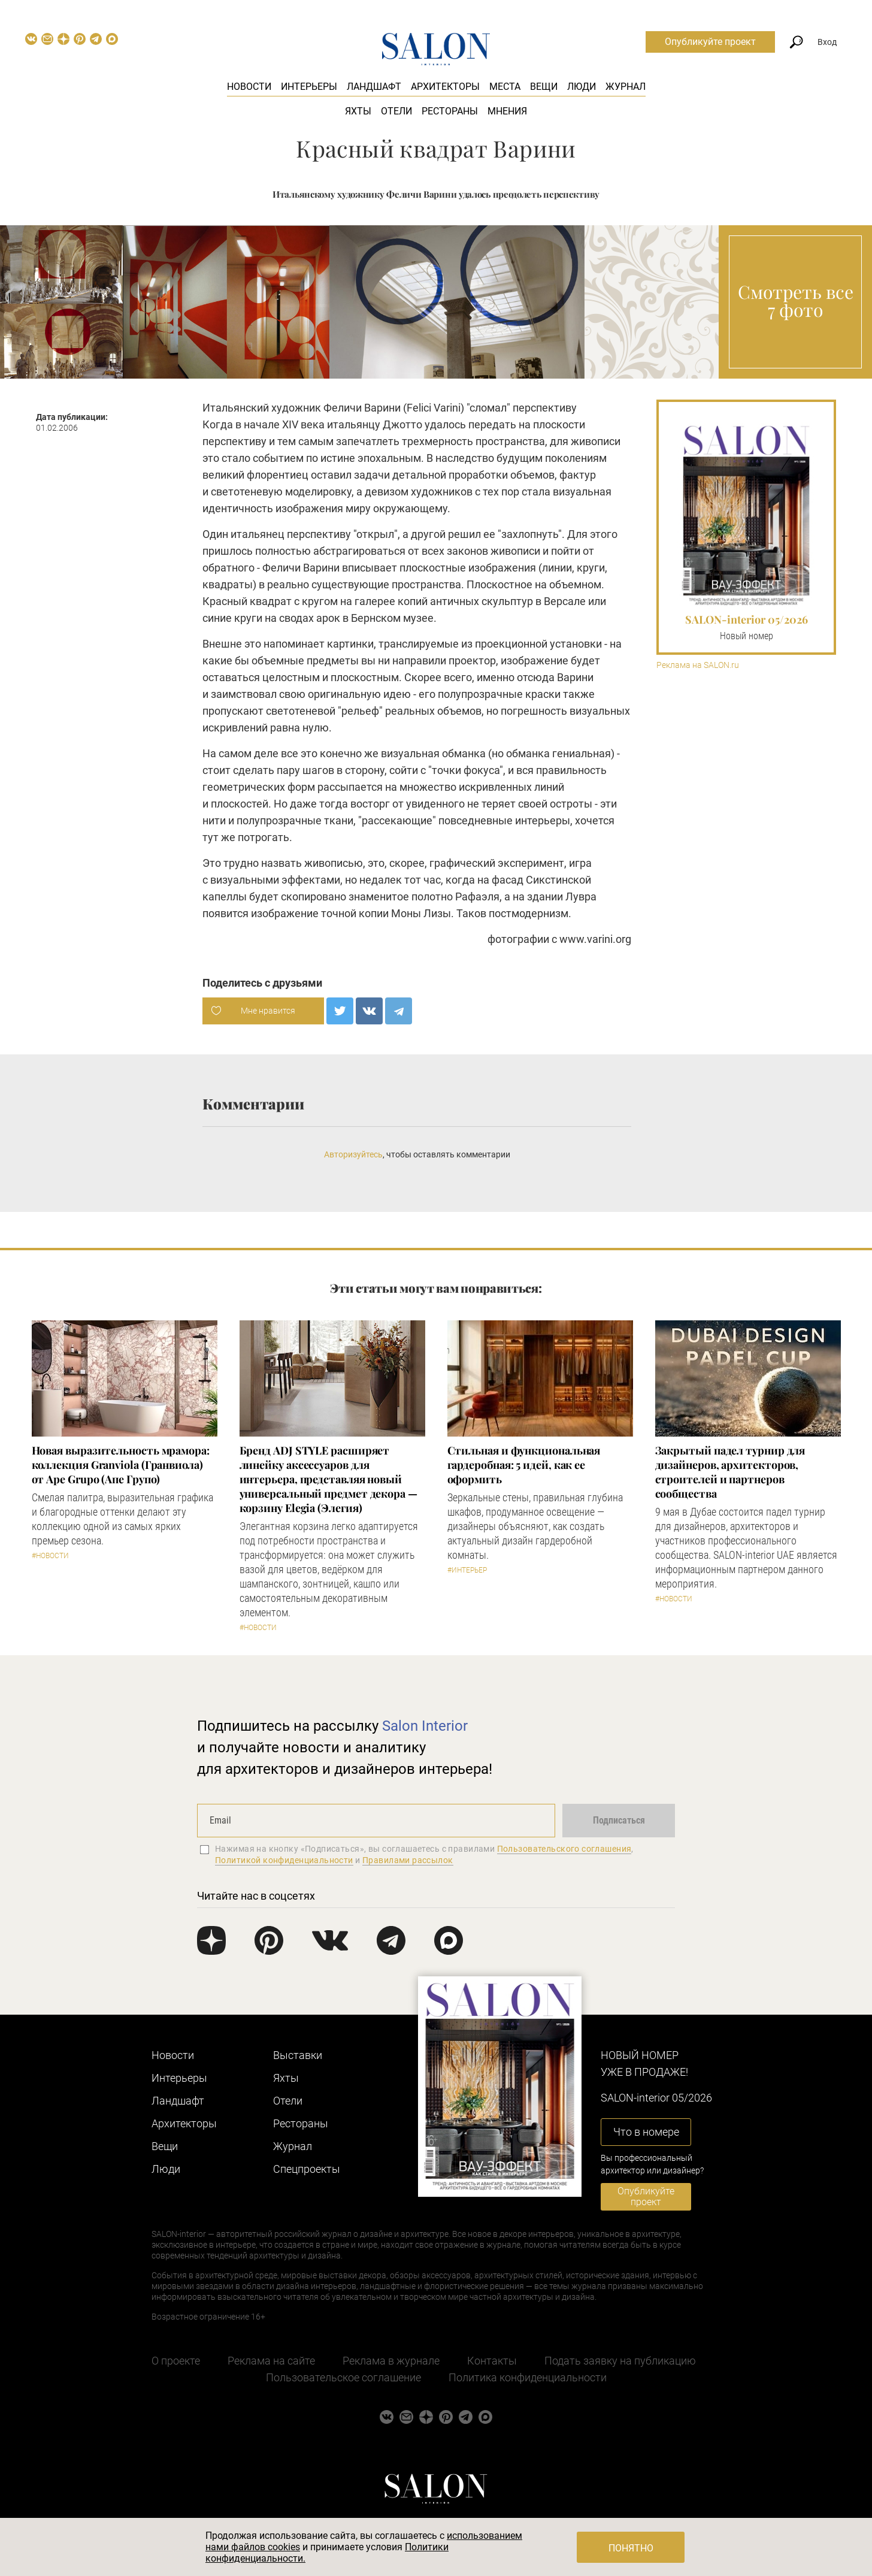 The image size is (872, 2576). What do you see at coordinates (343, 2377) in the screenshot?
I see `Пользовательское соглашение` at bounding box center [343, 2377].